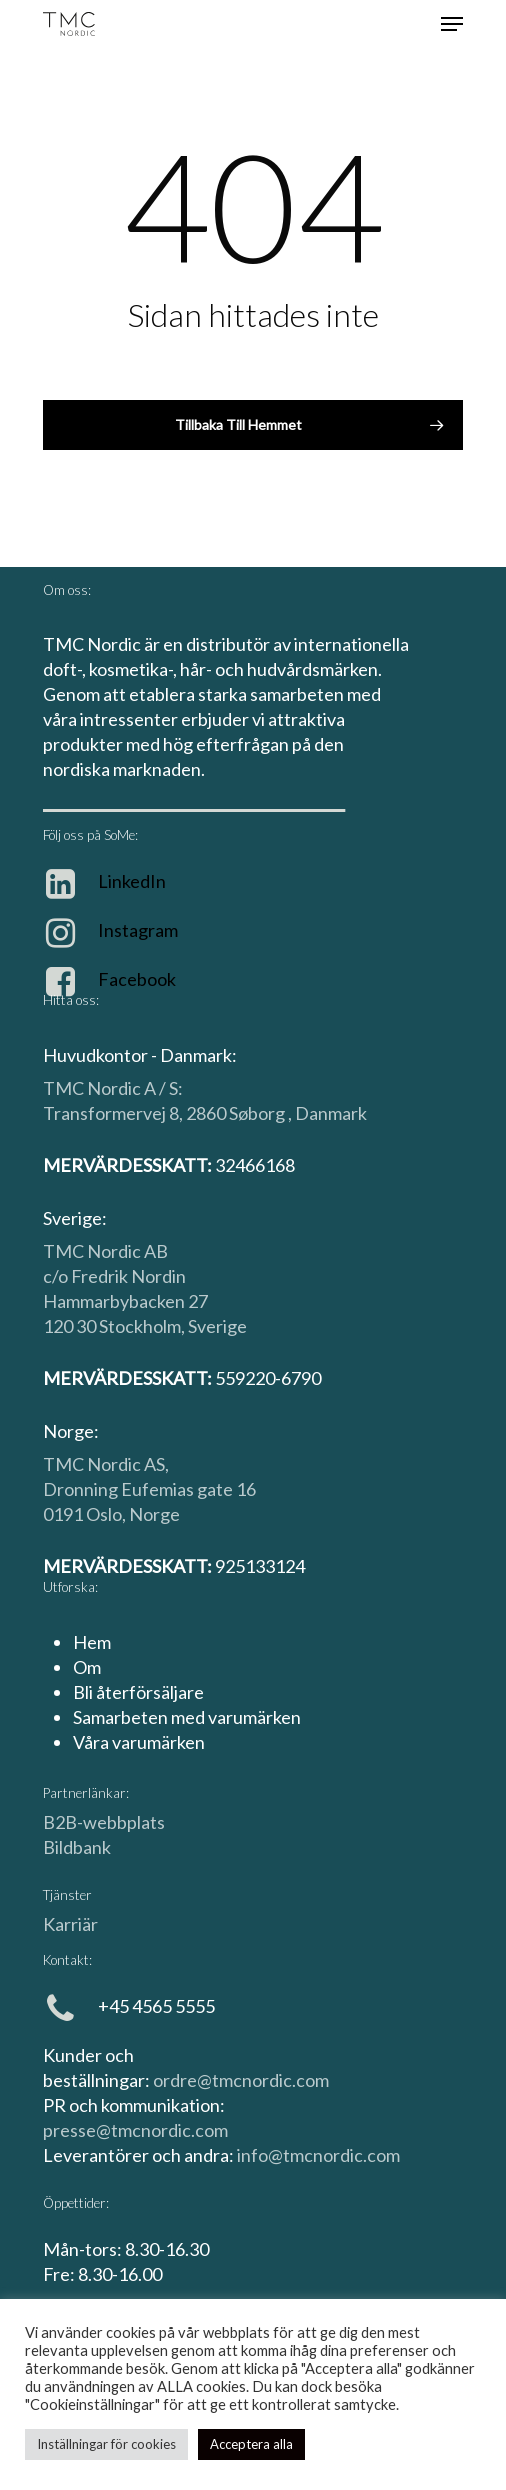 The height and width of the screenshot is (2490, 506). I want to click on Hem, so click(92, 1642).